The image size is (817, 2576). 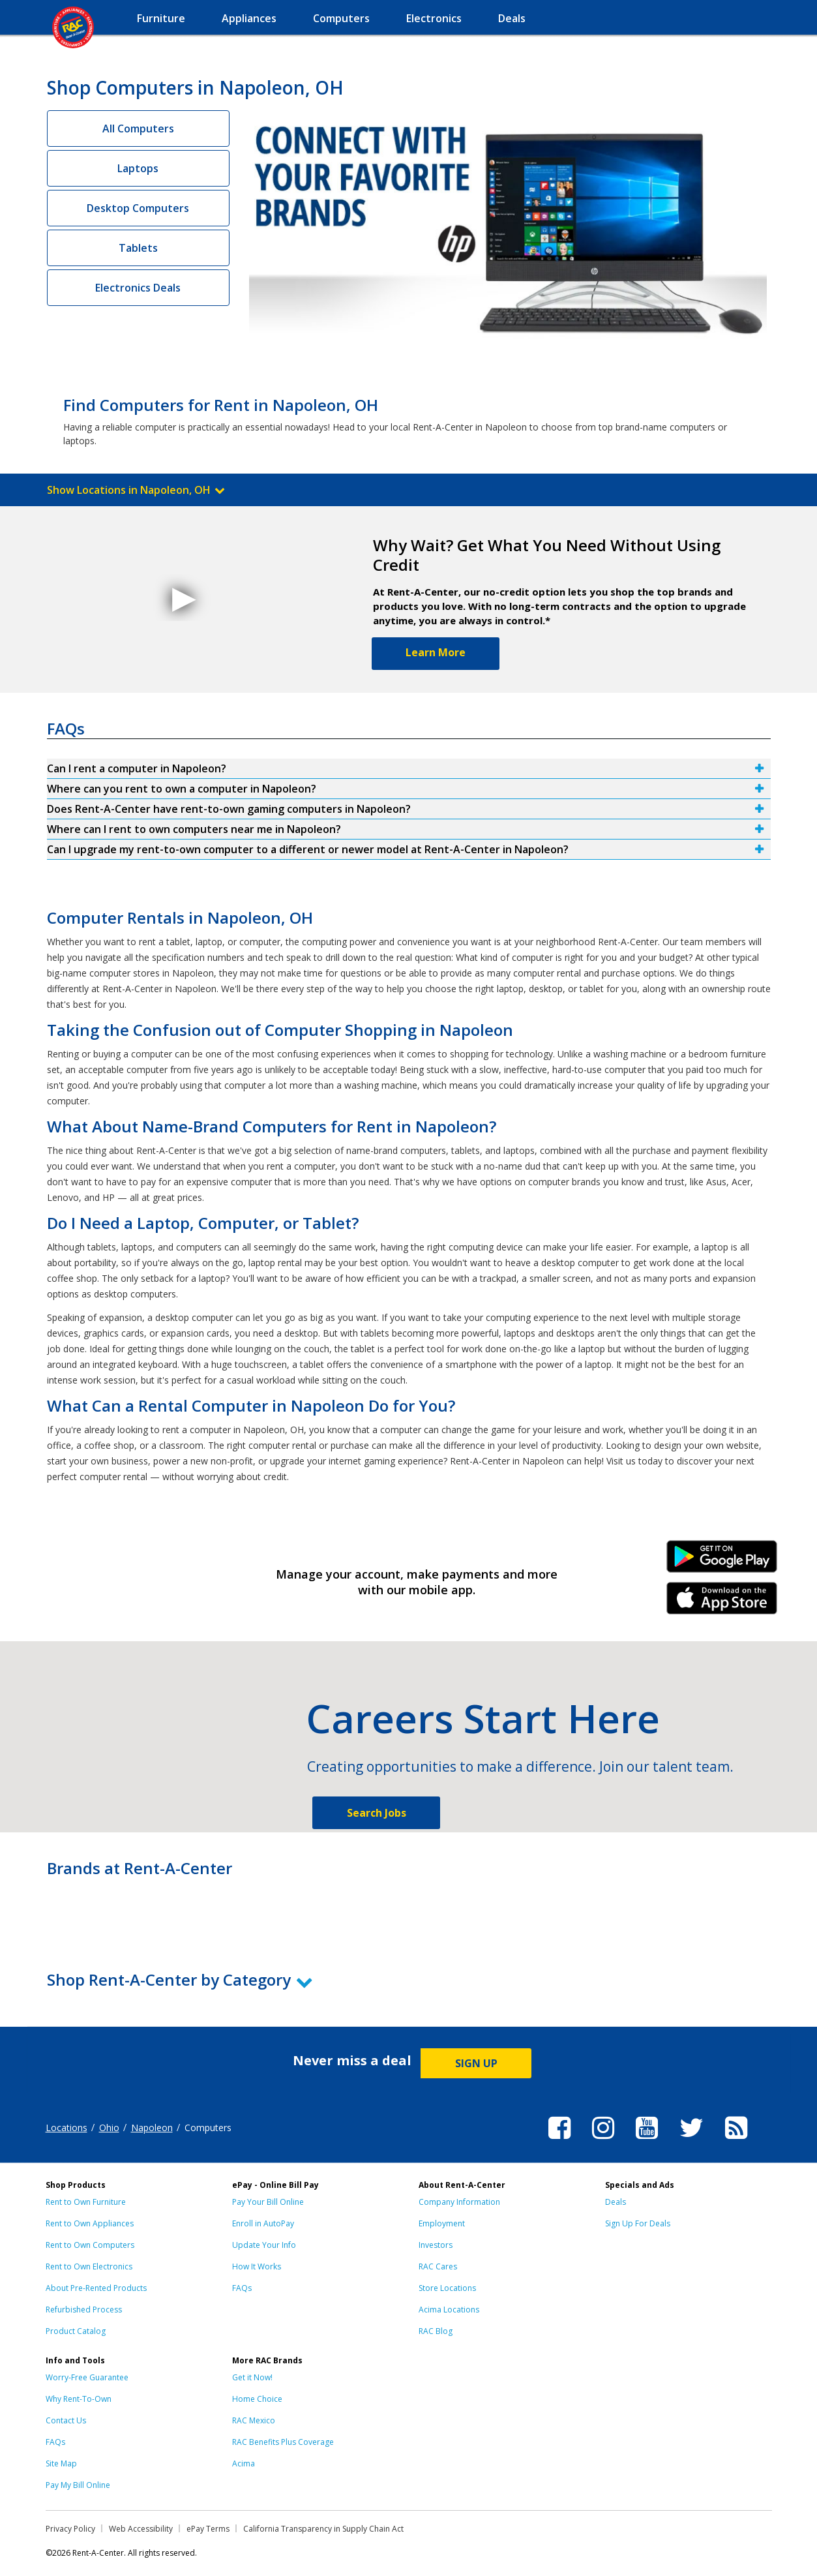 I want to click on Pay My Bill Online, so click(x=78, y=2485).